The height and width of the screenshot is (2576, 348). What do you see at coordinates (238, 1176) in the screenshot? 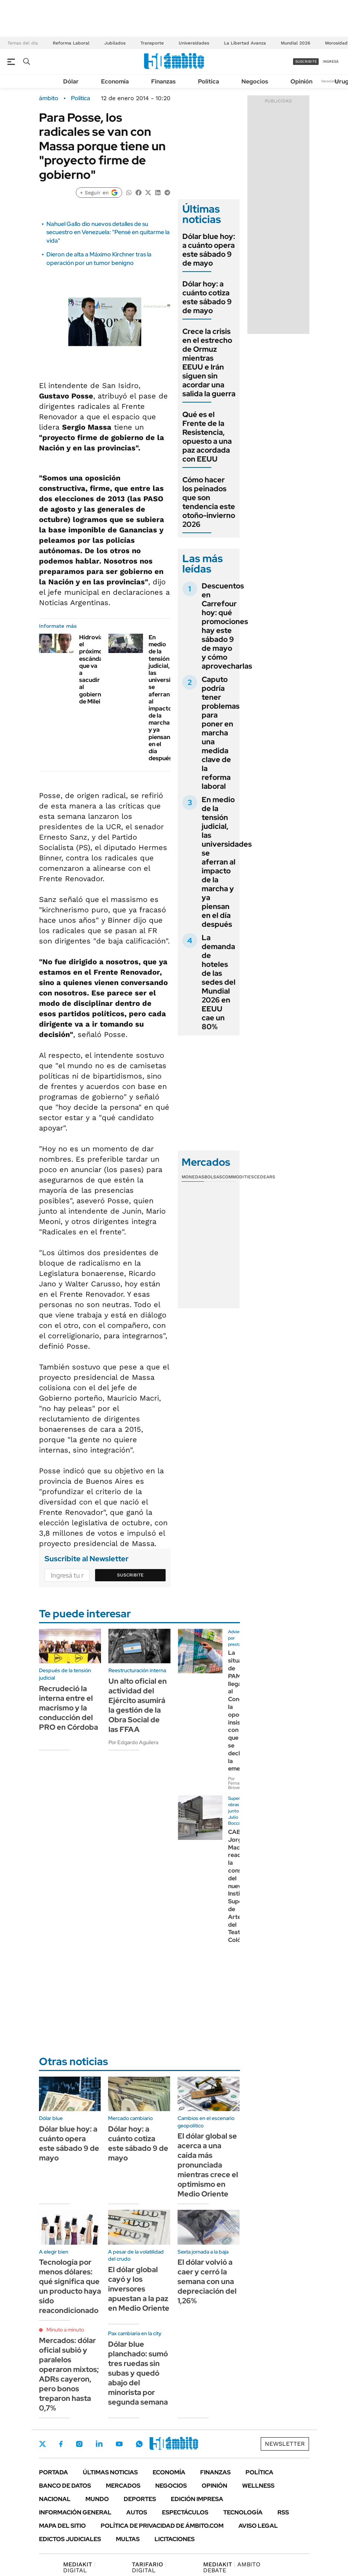
I see `Commodities` at bounding box center [238, 1176].